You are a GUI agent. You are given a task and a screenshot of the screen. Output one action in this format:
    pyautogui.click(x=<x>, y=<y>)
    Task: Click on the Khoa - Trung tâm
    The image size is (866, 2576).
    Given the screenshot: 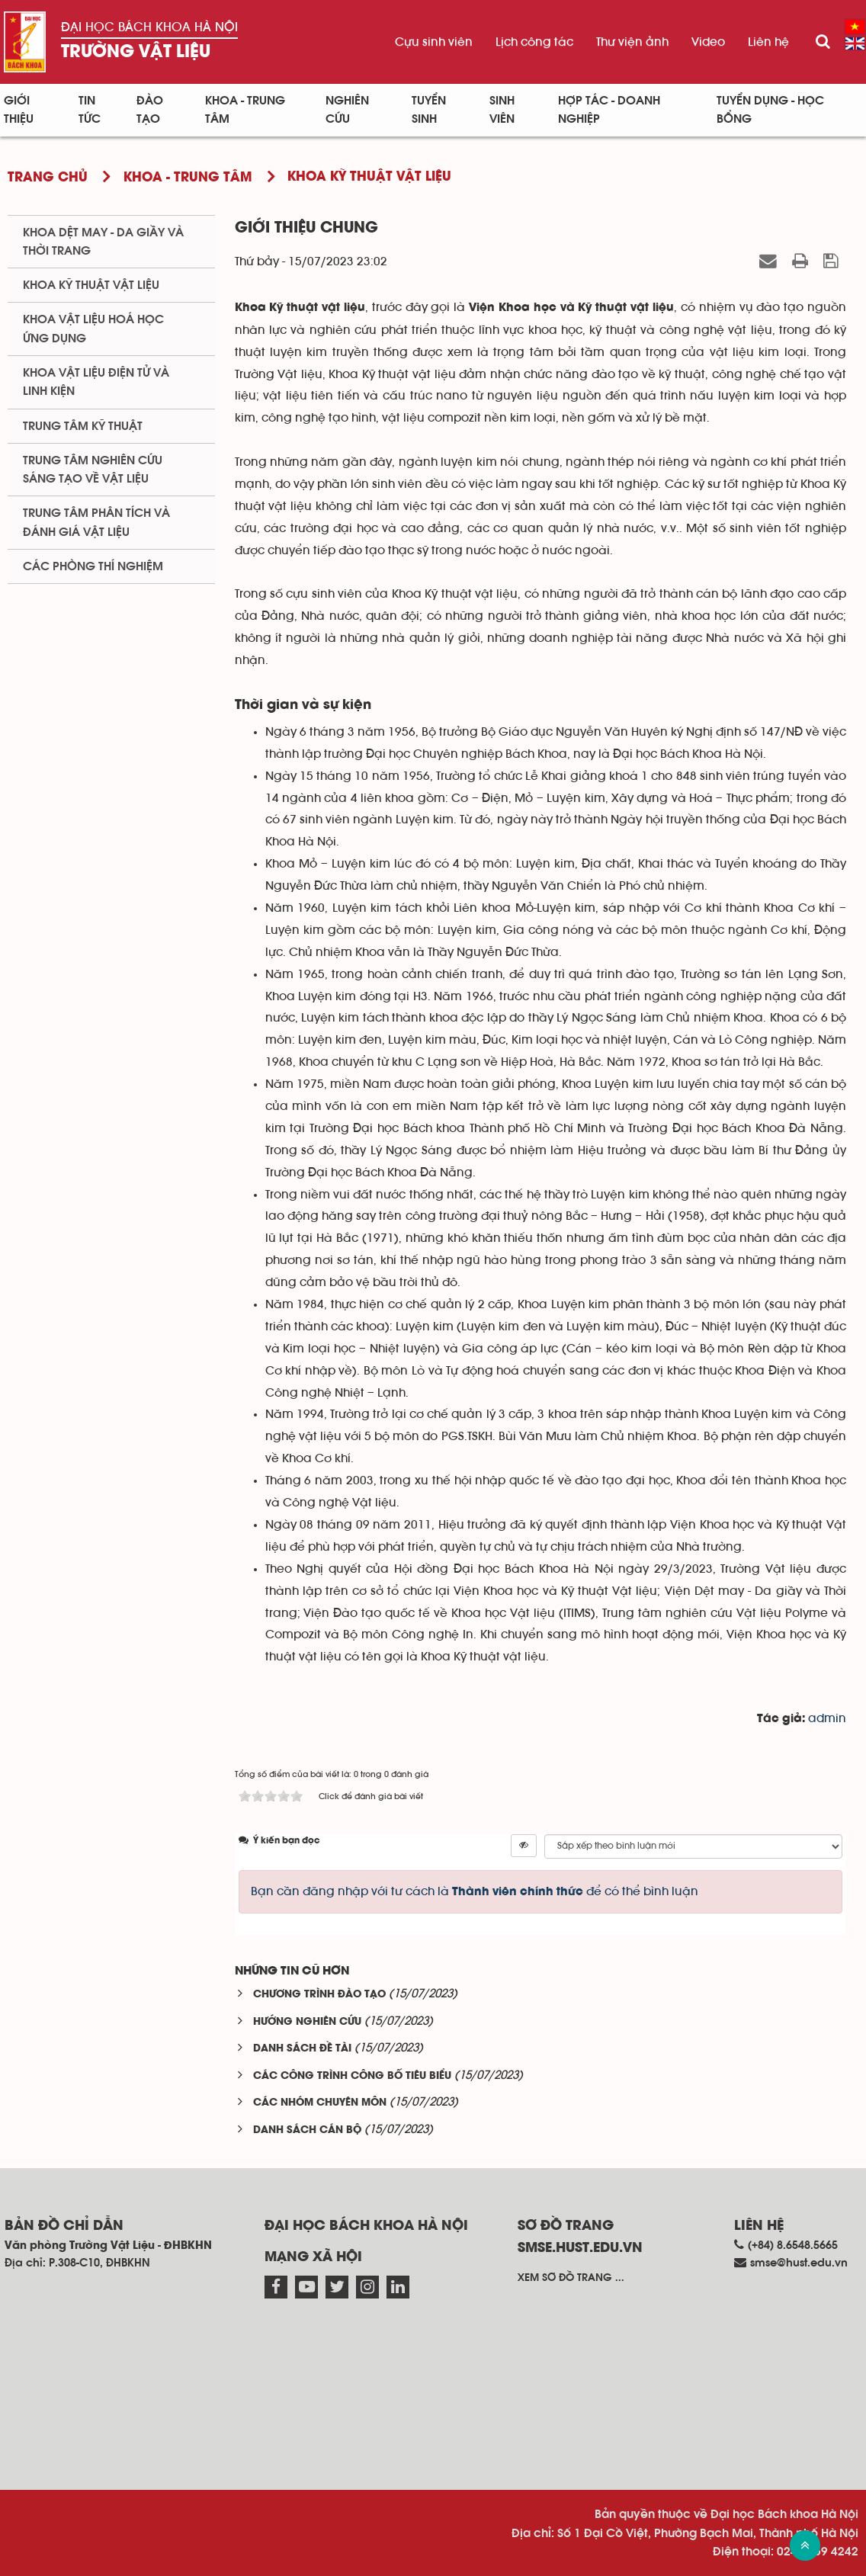 What is the action you would take?
    pyautogui.click(x=245, y=110)
    